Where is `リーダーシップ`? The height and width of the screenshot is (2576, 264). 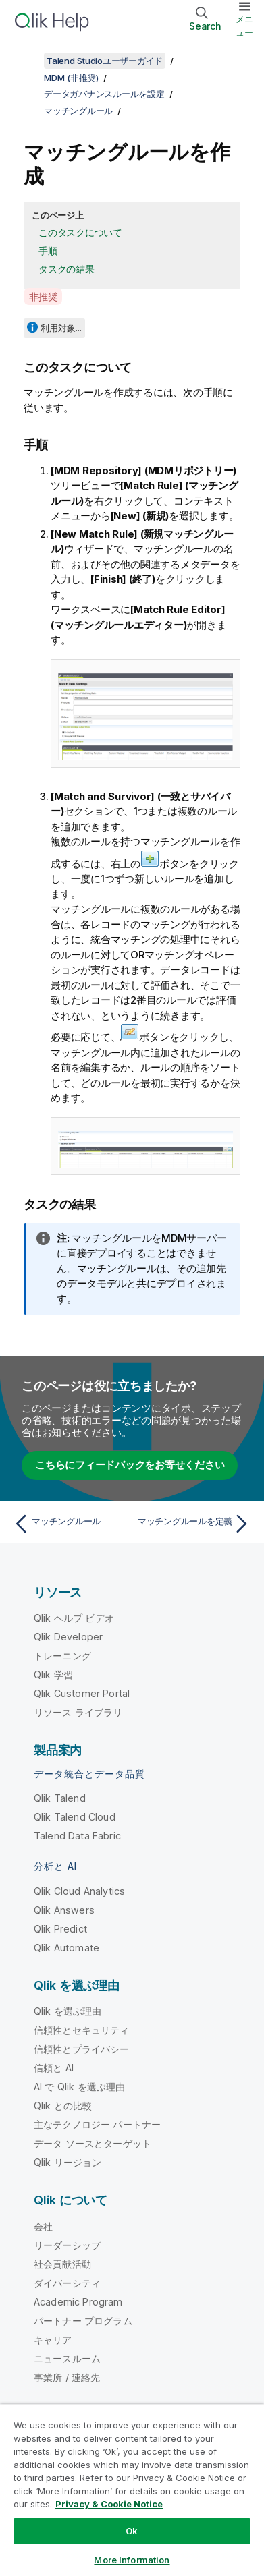
リーダーシップ is located at coordinates (67, 2245).